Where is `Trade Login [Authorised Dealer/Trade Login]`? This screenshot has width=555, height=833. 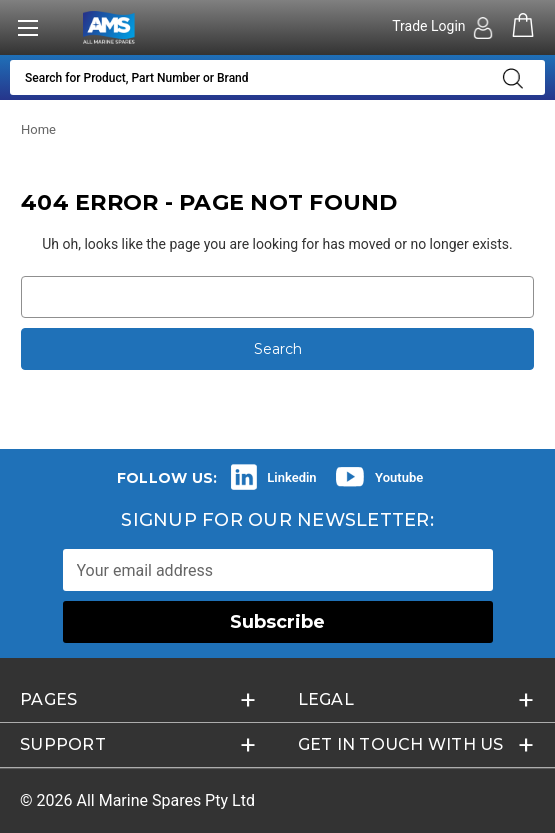
Trade Login [Authorised Dealer/Trade Login] is located at coordinates (430, 26).